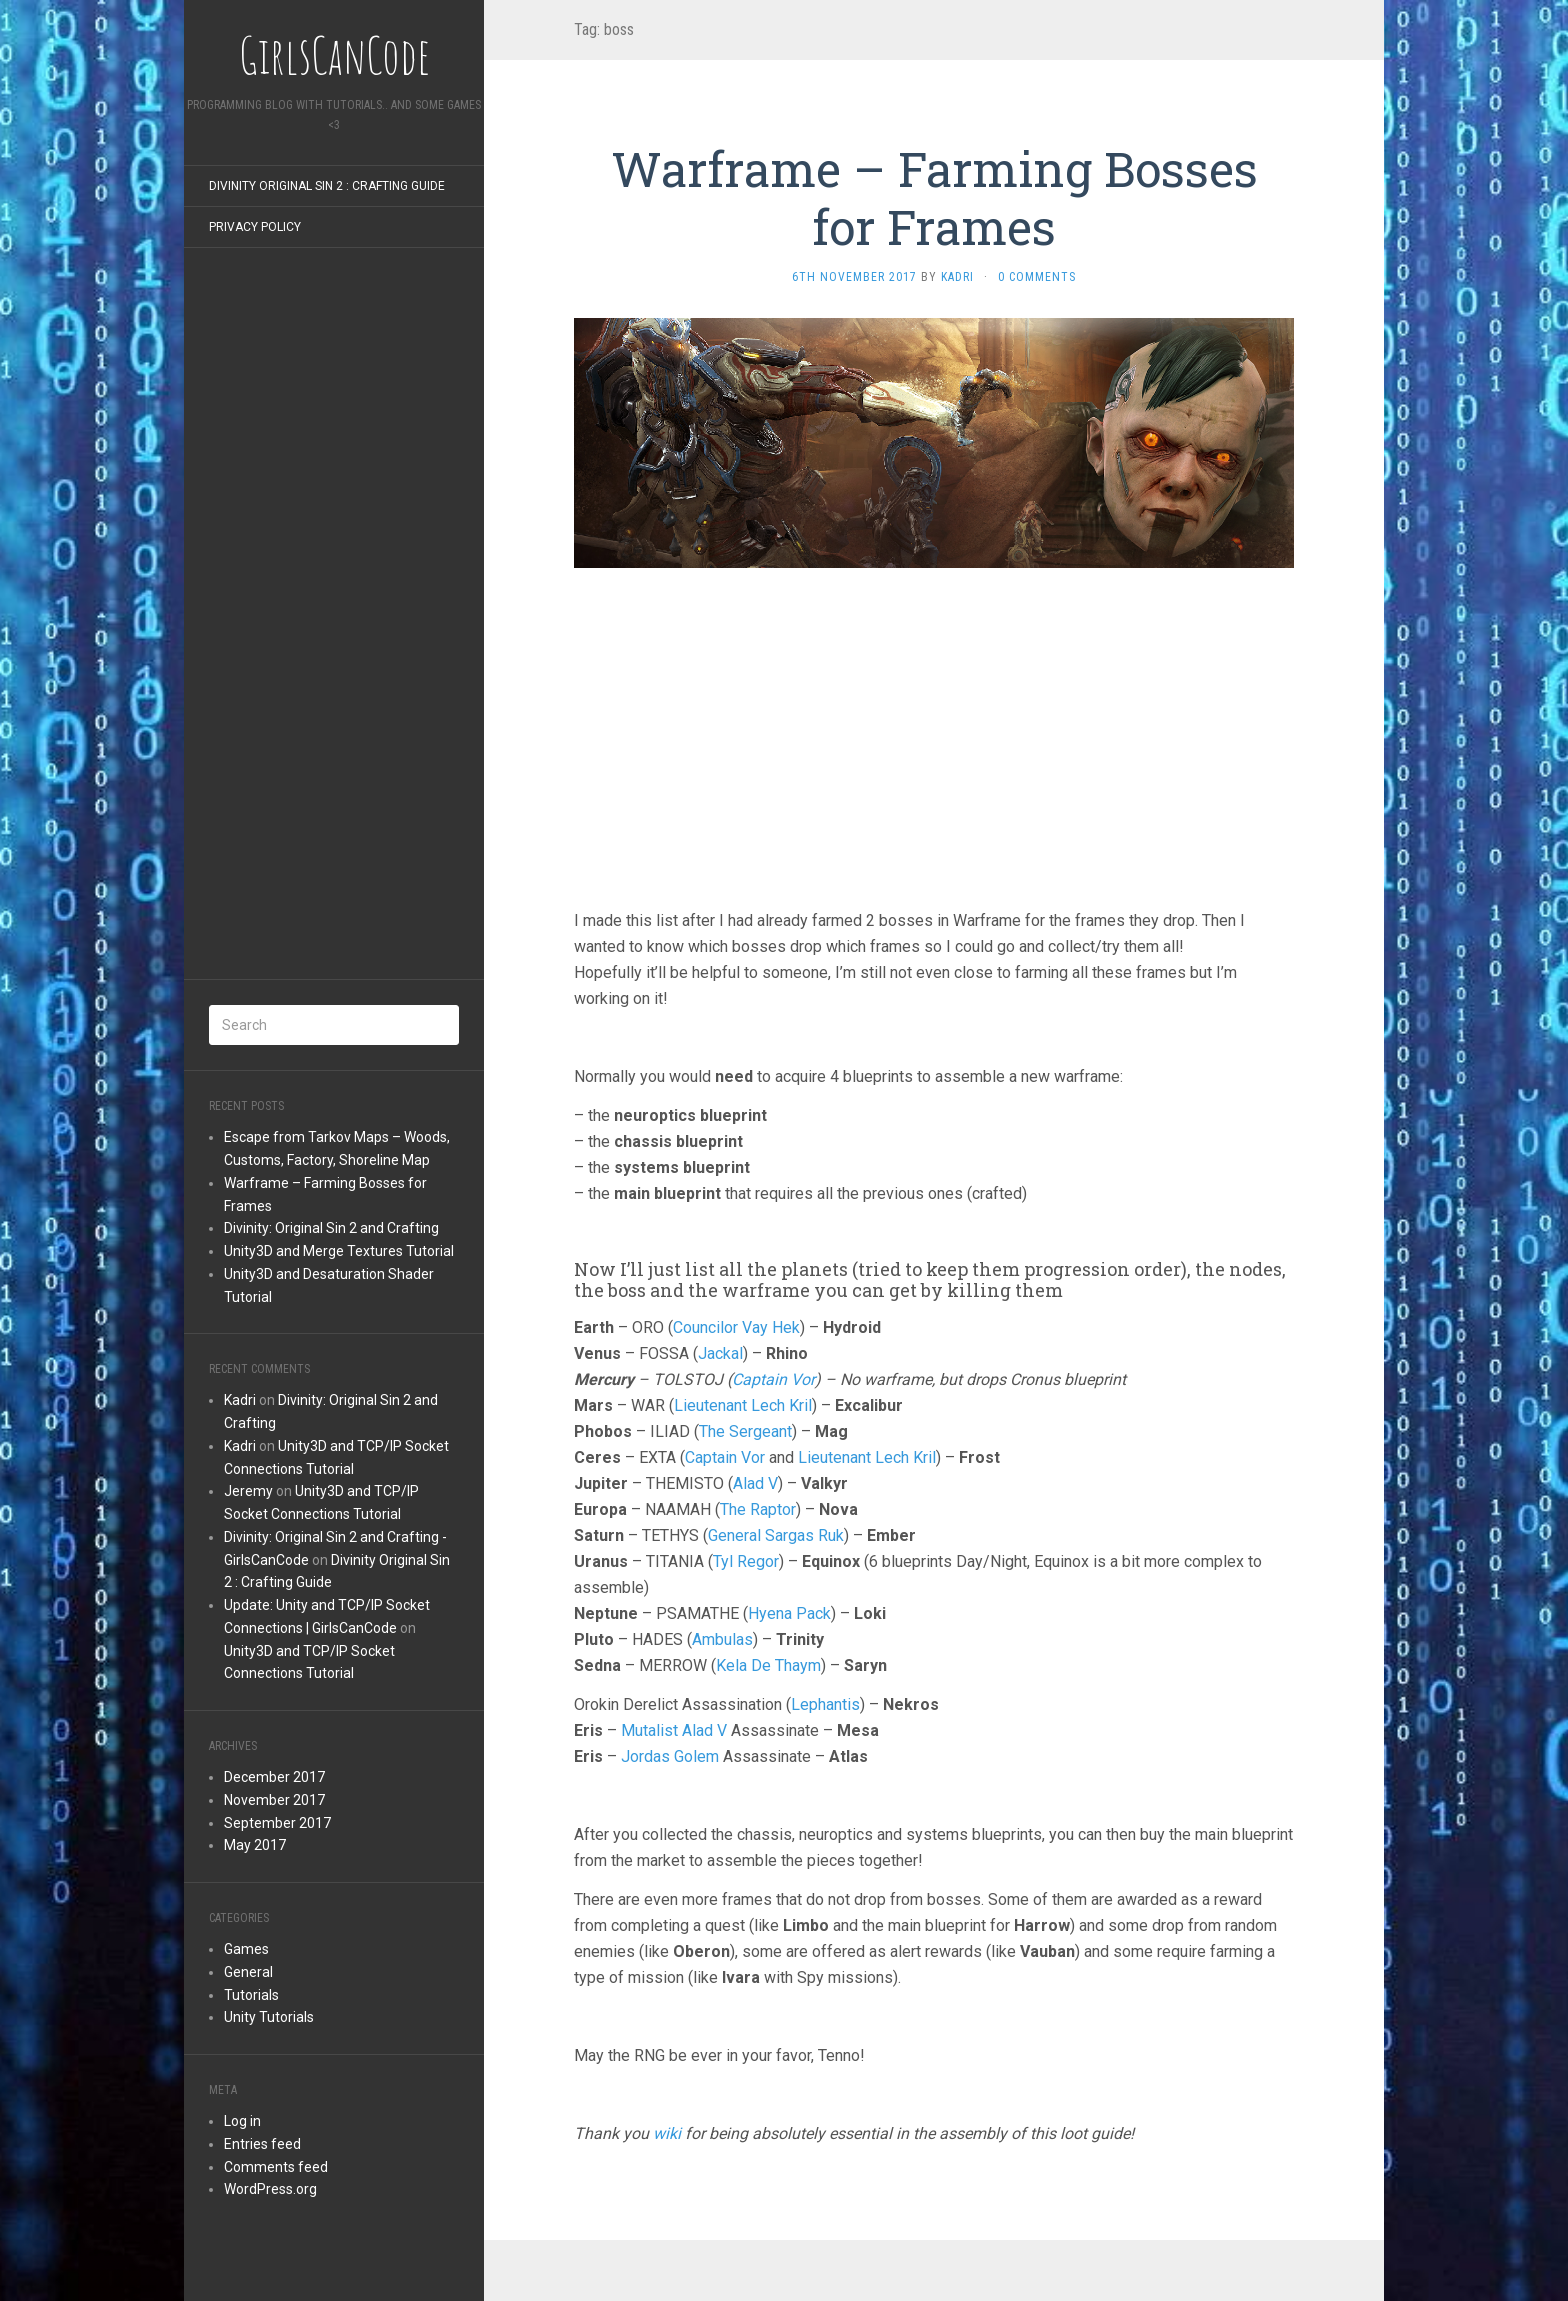  What do you see at coordinates (934, 197) in the screenshot?
I see `Warframe – Farming Bosses for Frames` at bounding box center [934, 197].